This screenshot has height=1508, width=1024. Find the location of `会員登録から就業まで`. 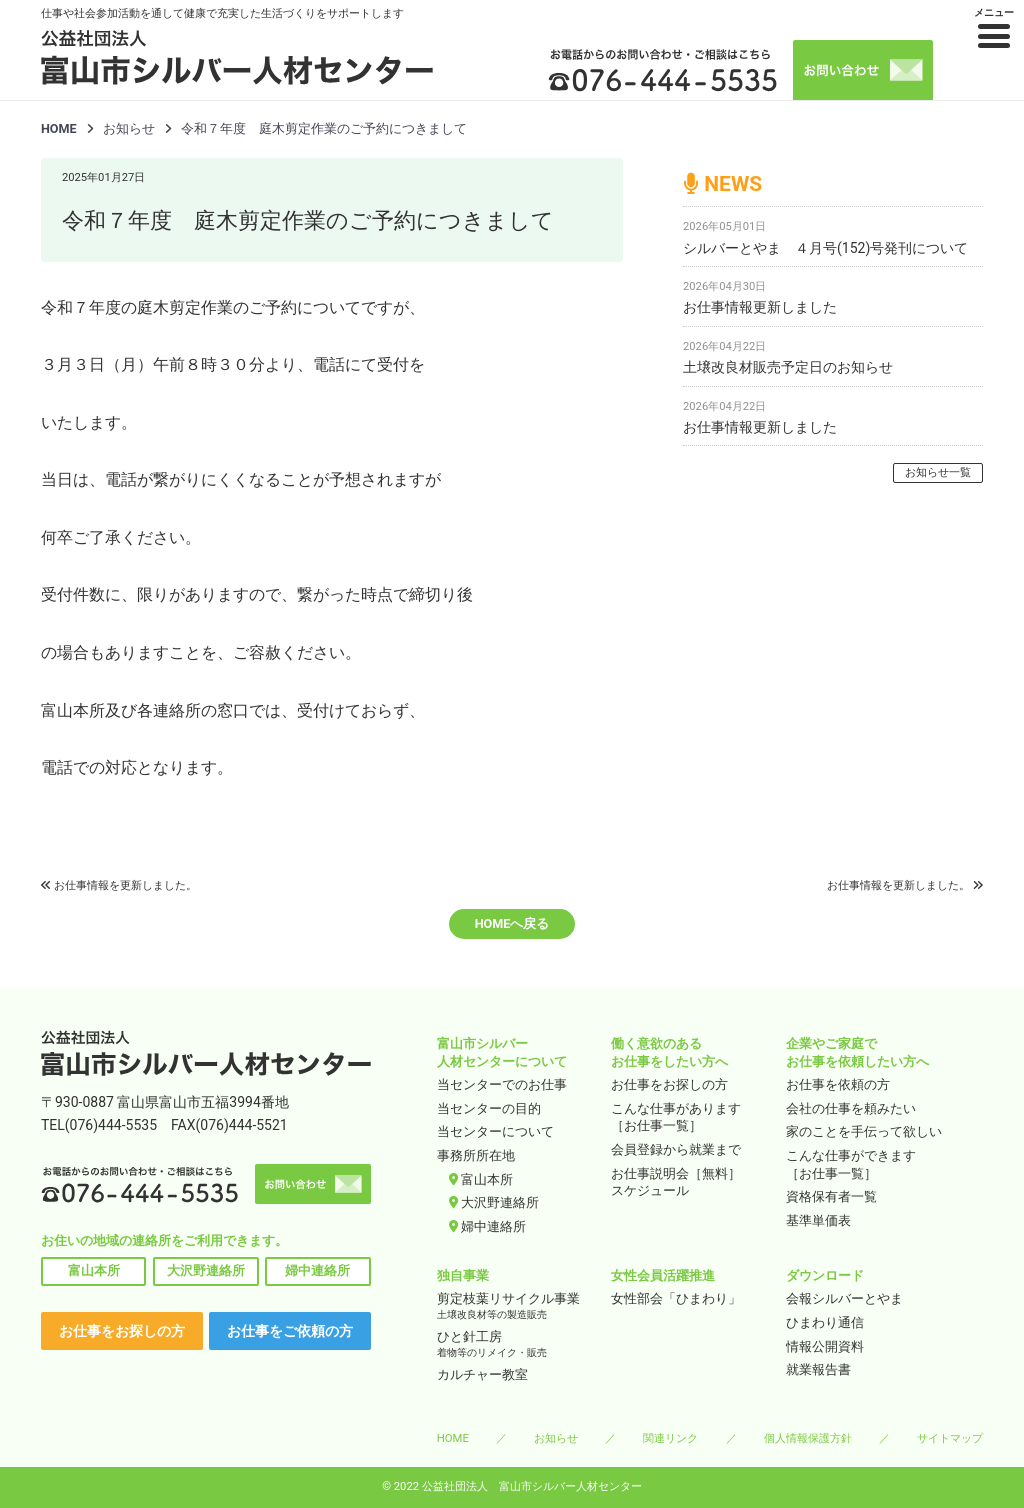

会員登録から就業まで is located at coordinates (676, 1149).